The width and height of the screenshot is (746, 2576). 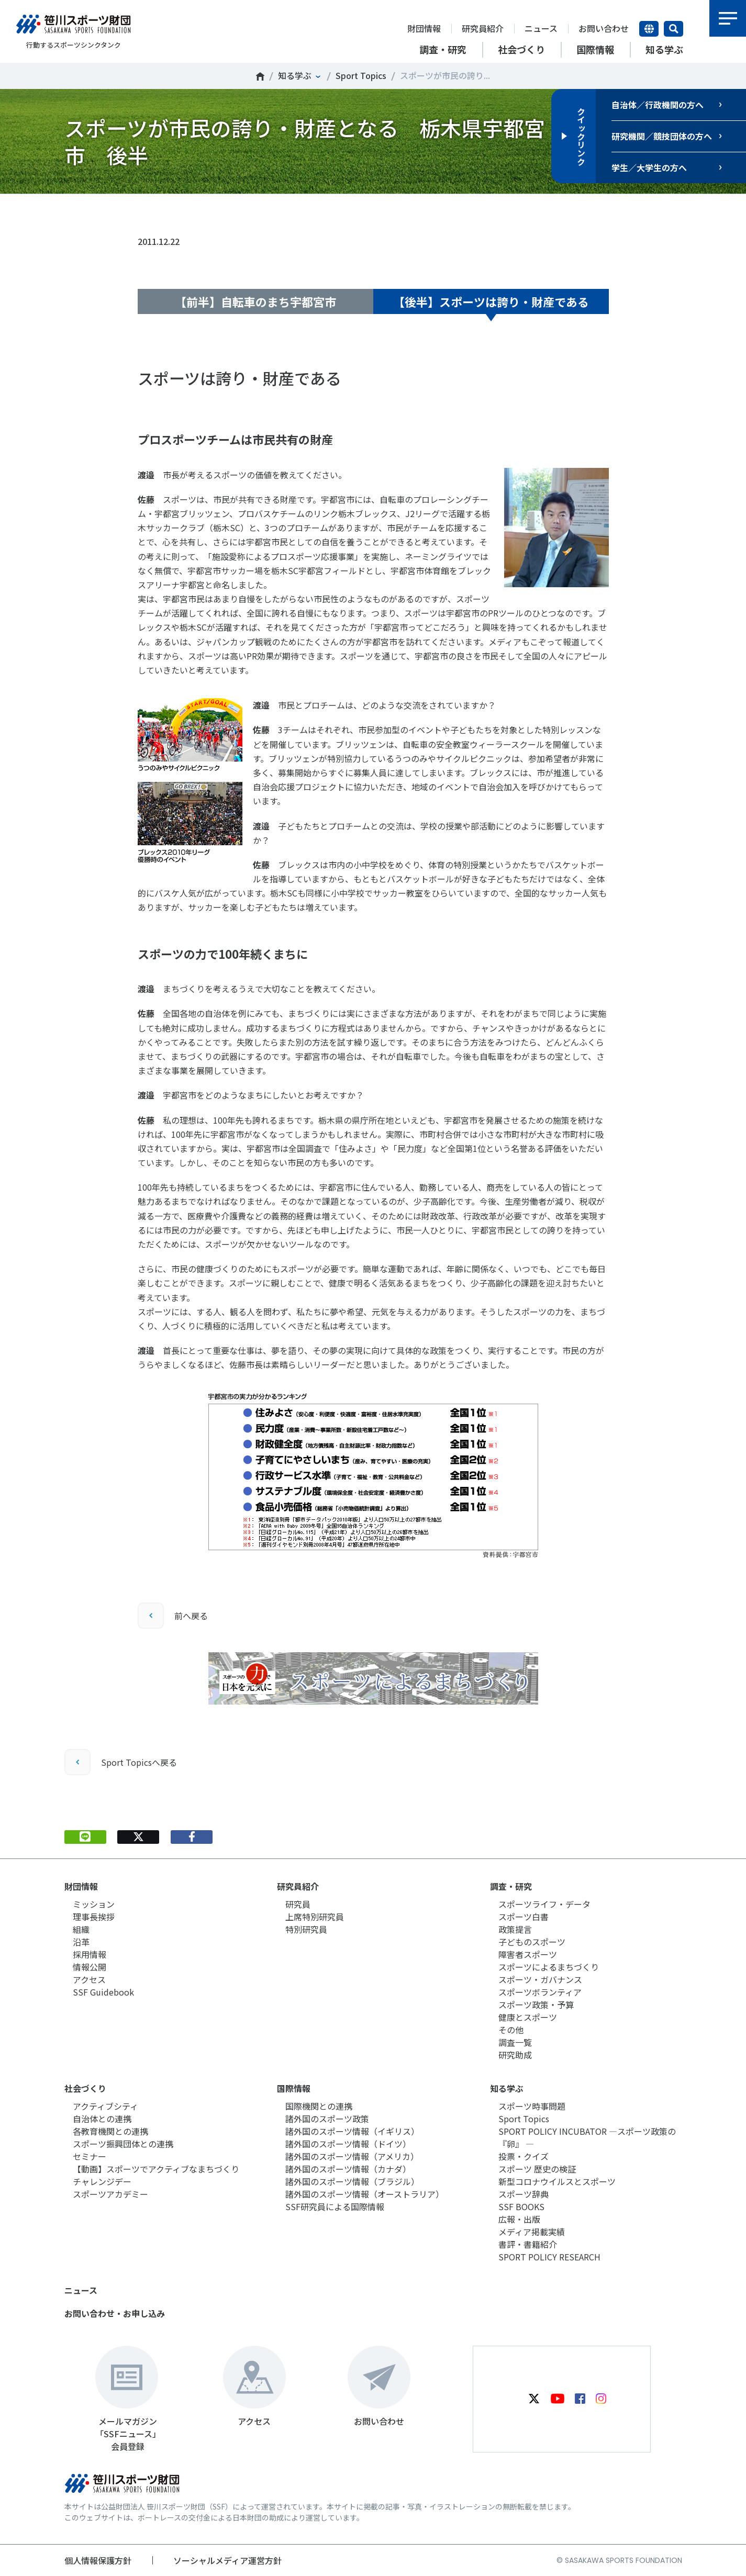 I want to click on スポーツ・ガバナンス, so click(x=540, y=1979).